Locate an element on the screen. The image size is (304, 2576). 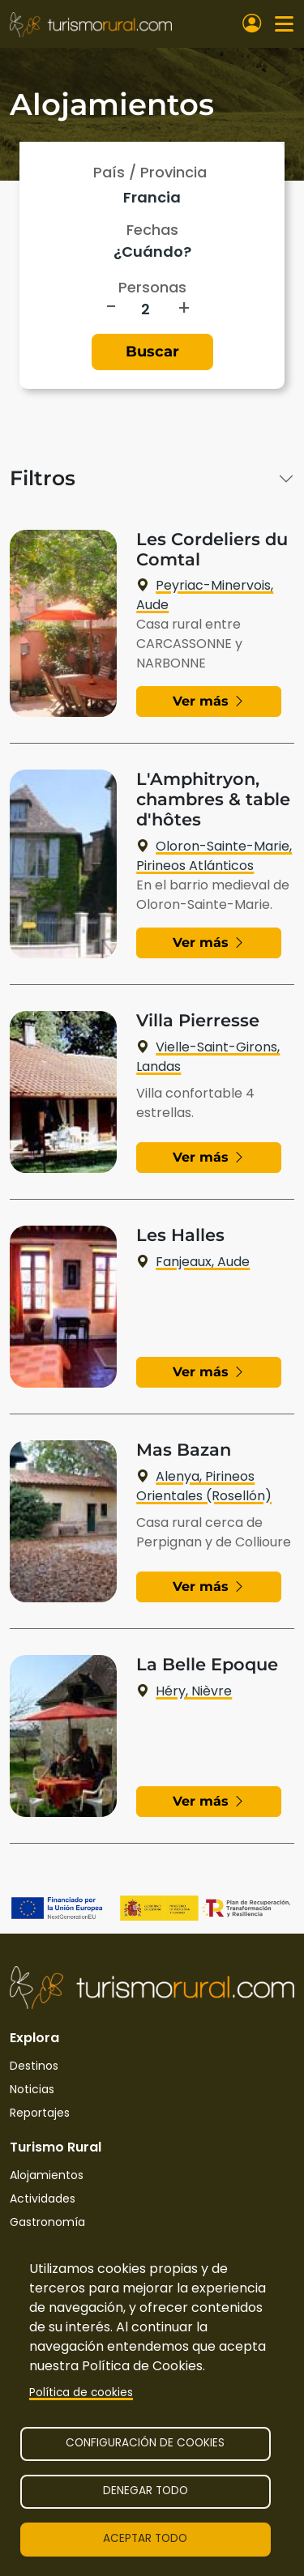
Filtros is located at coordinates (42, 478).